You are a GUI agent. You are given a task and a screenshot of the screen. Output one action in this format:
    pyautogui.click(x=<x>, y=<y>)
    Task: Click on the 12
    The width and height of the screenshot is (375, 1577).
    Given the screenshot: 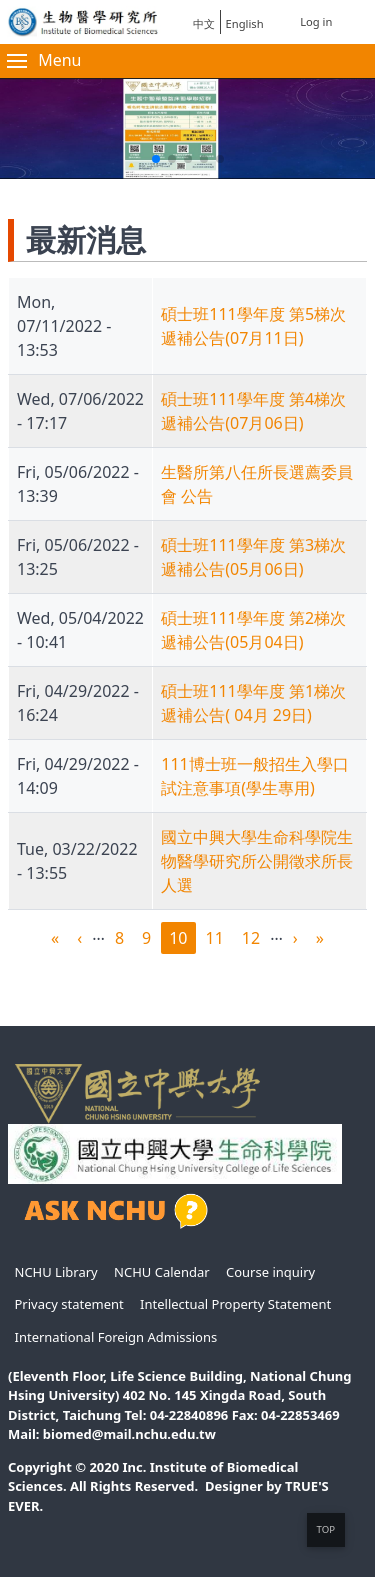 What is the action you would take?
    pyautogui.click(x=255, y=939)
    